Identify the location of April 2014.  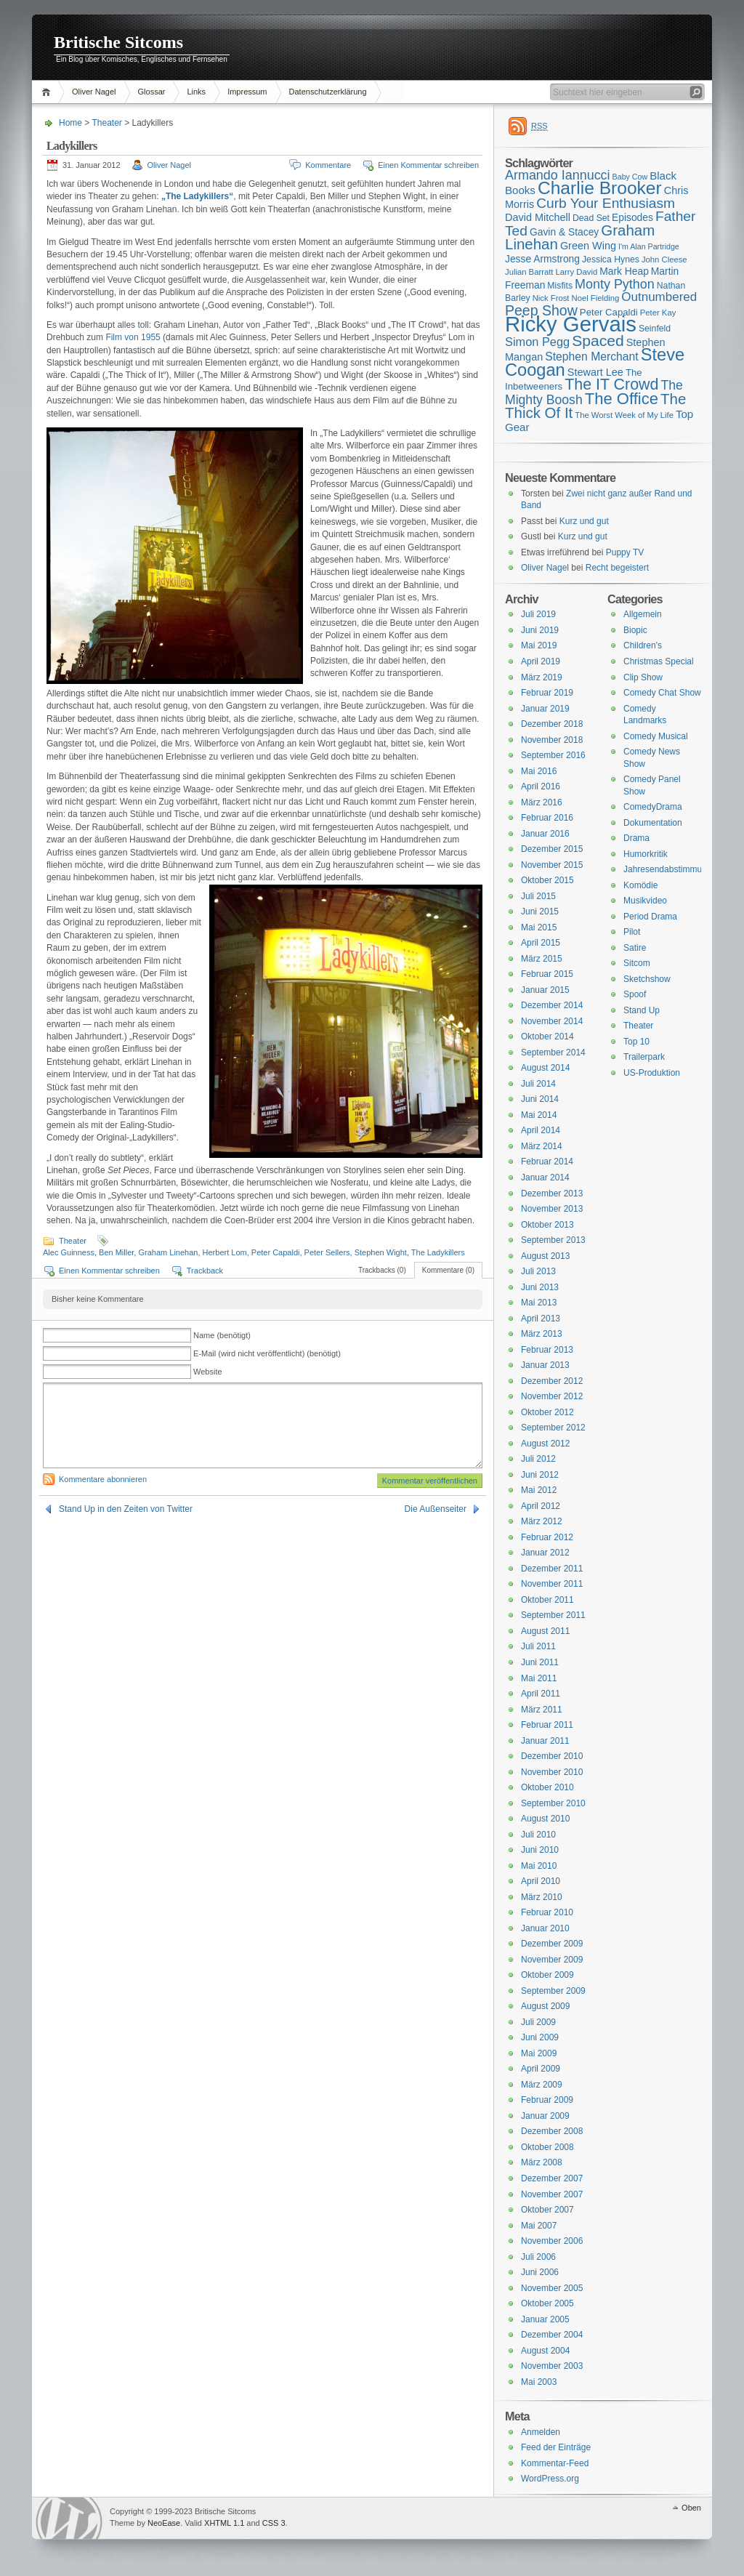
(540, 1130).